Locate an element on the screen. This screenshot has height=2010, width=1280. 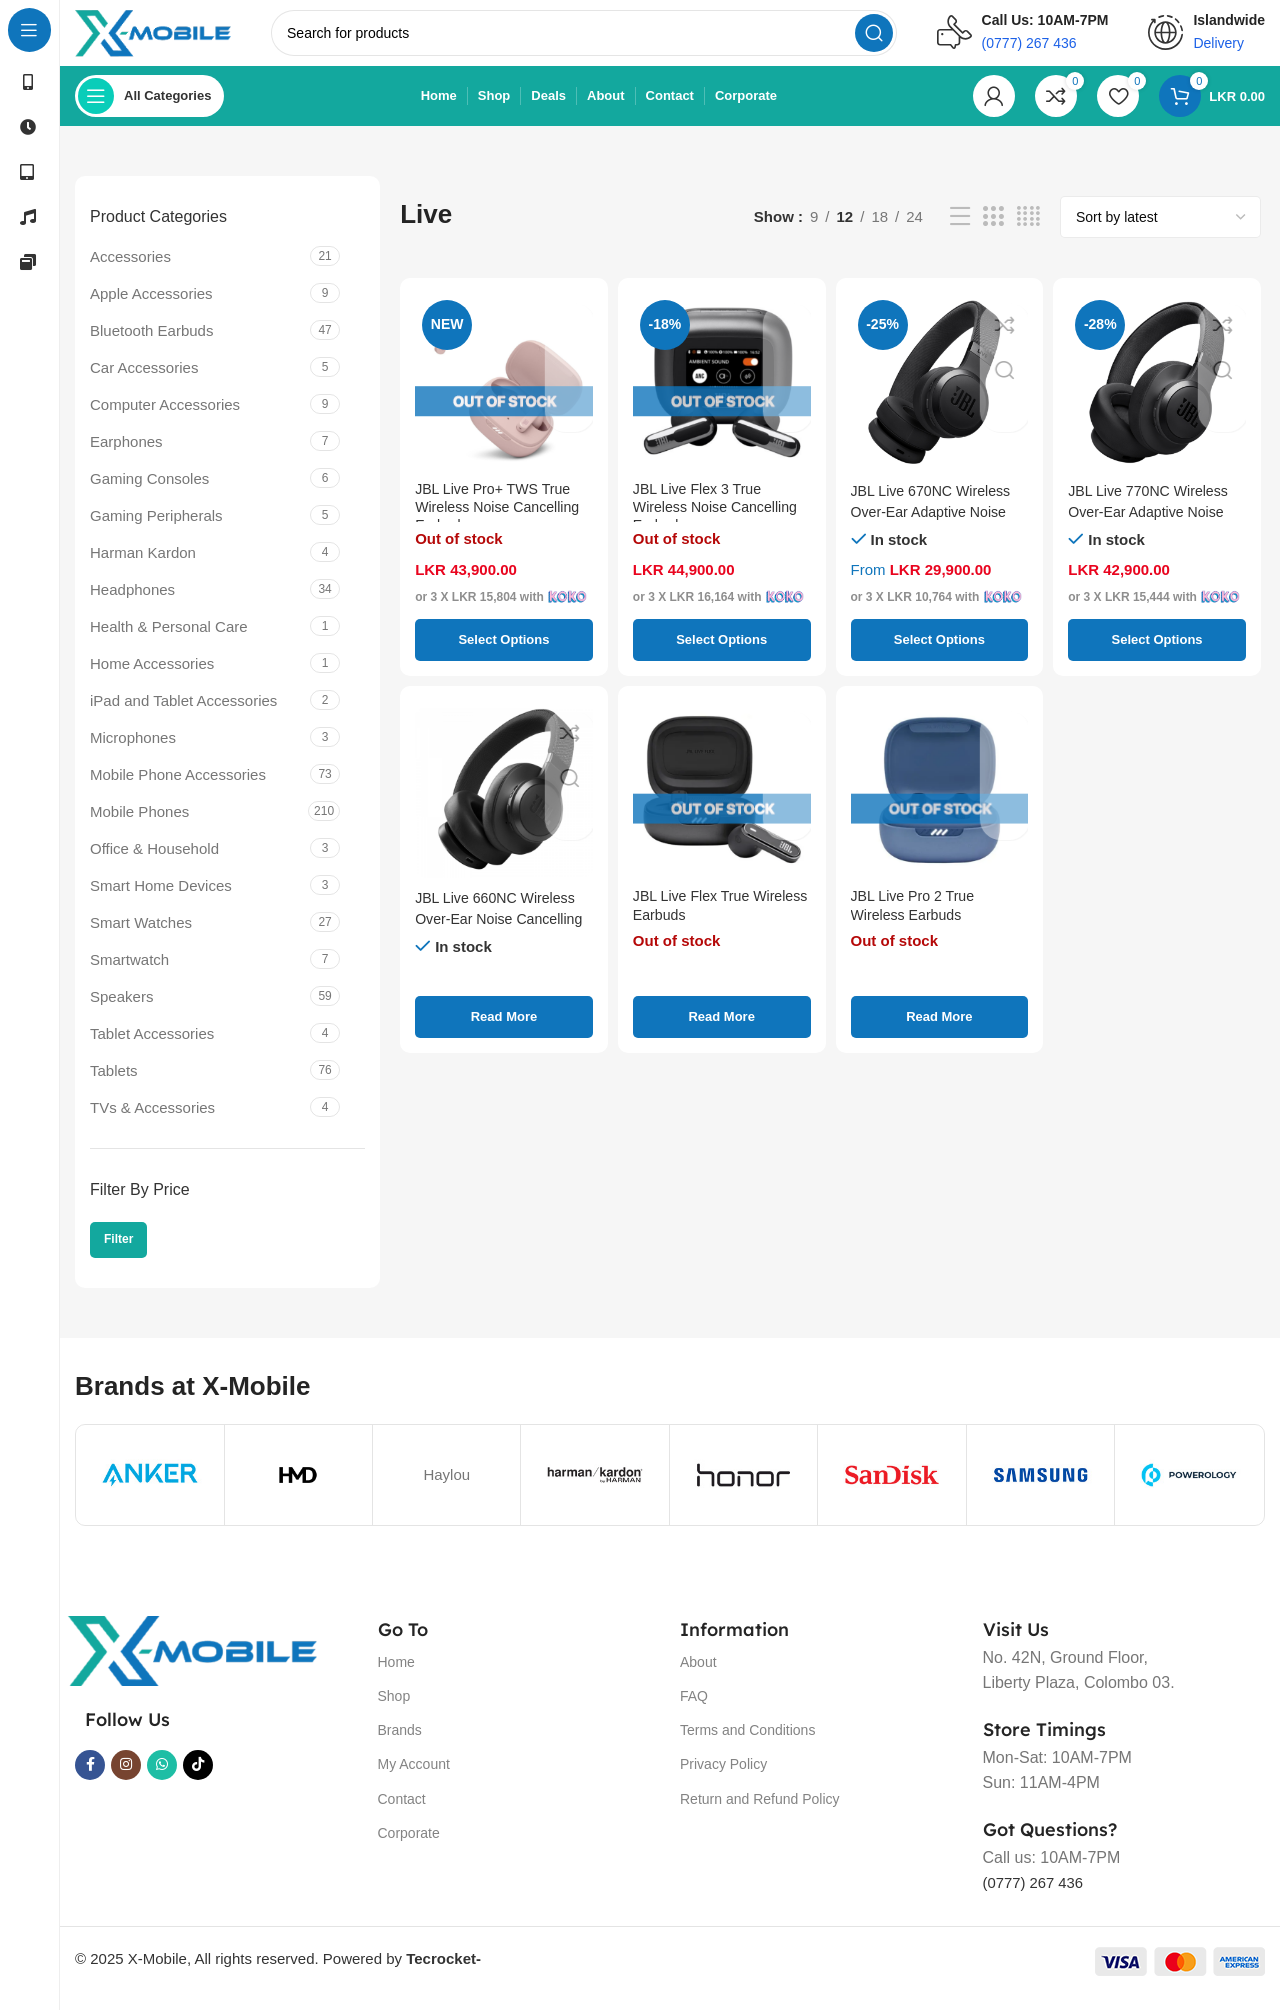
Mobile Phone Accessories is located at coordinates (178, 788).